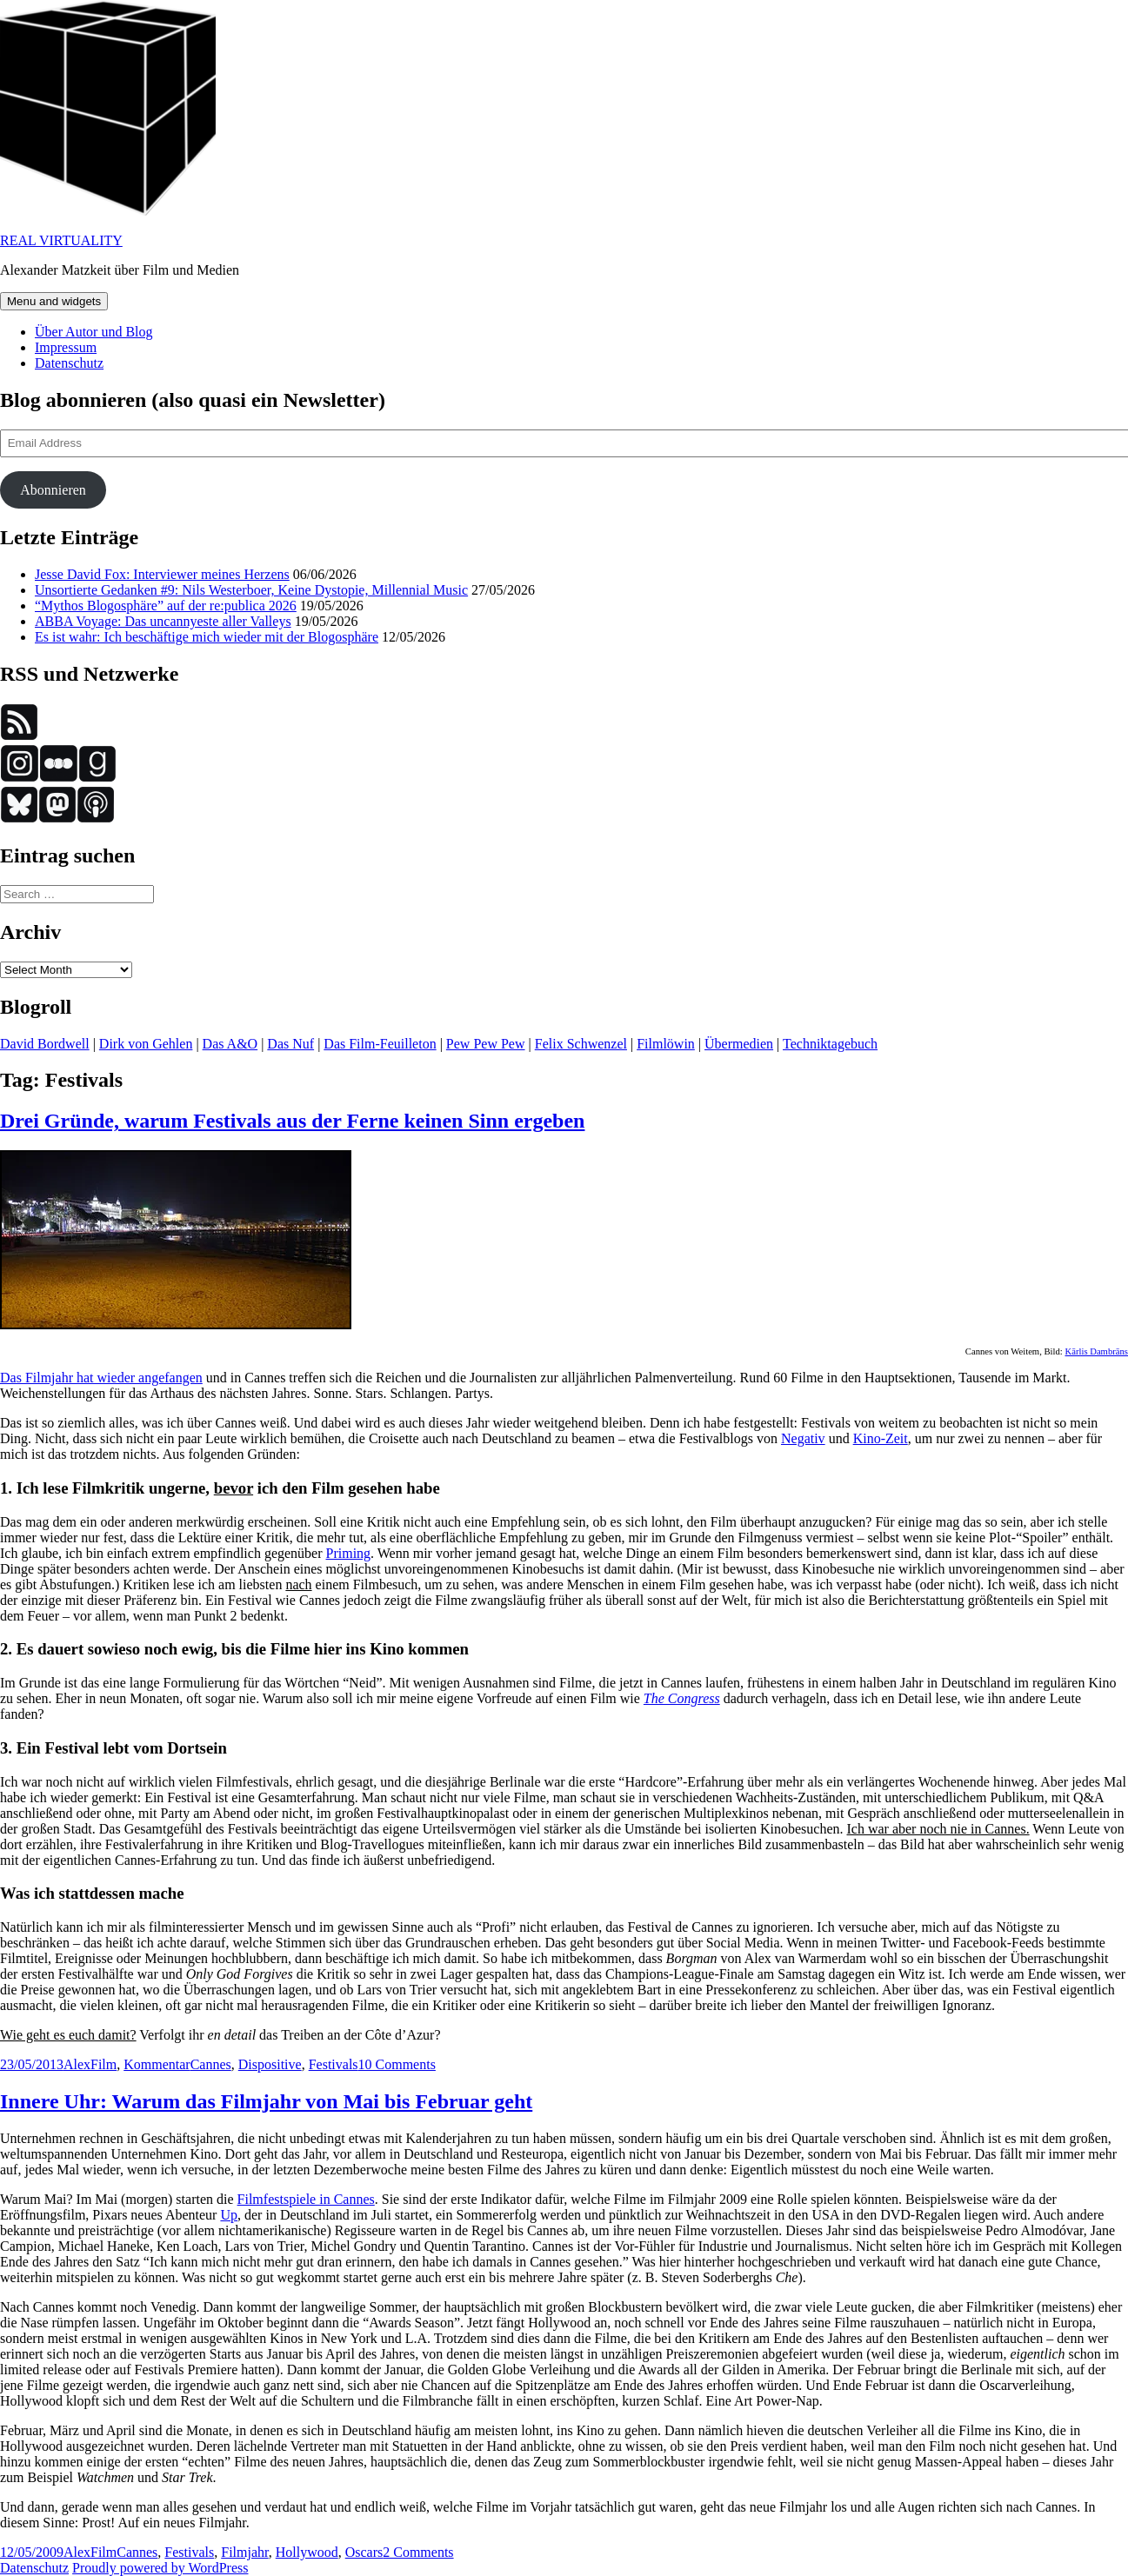 The height and width of the screenshot is (2576, 1128). Describe the element at coordinates (333, 2064) in the screenshot. I see `Festivals` at that location.